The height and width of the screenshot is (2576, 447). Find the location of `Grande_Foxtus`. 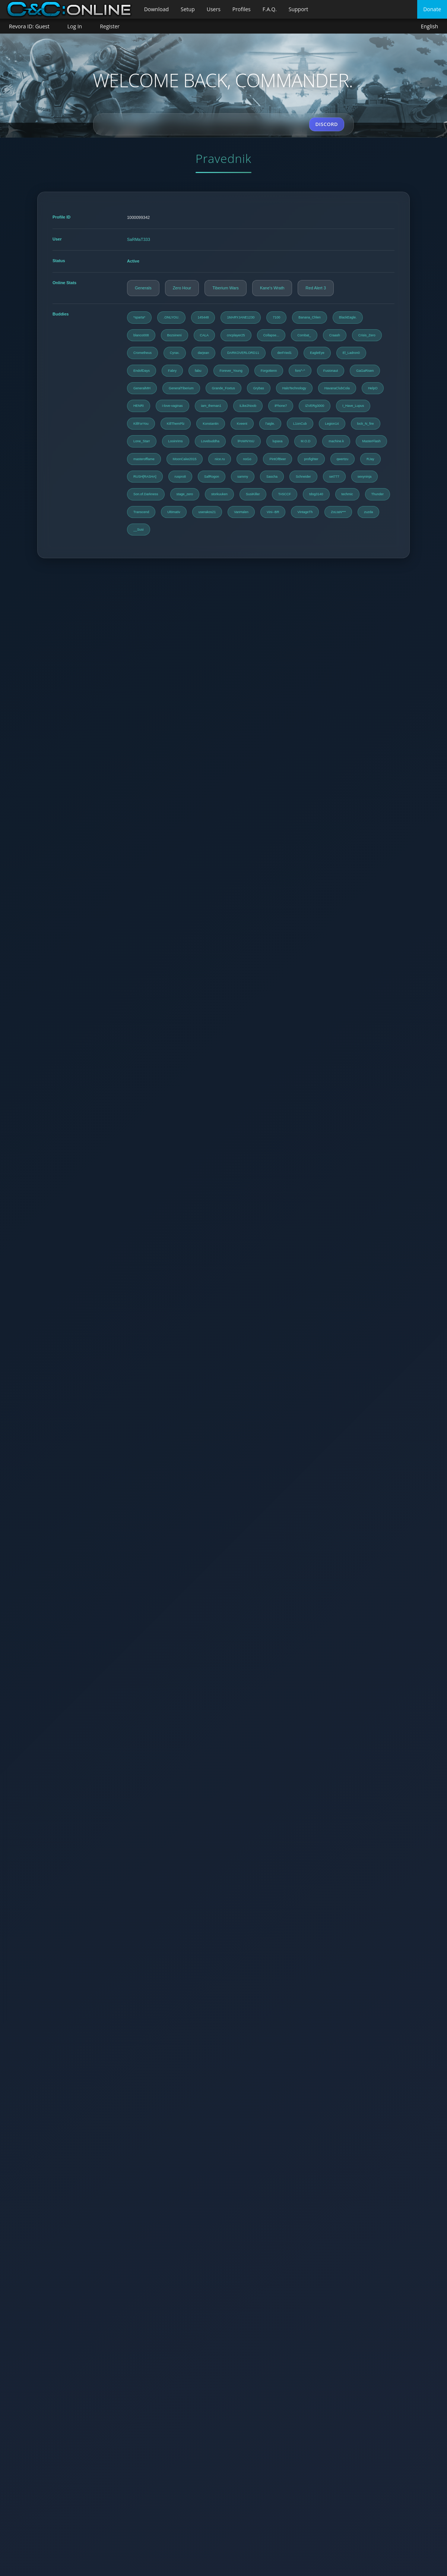

Grande_Foxtus is located at coordinates (223, 388).